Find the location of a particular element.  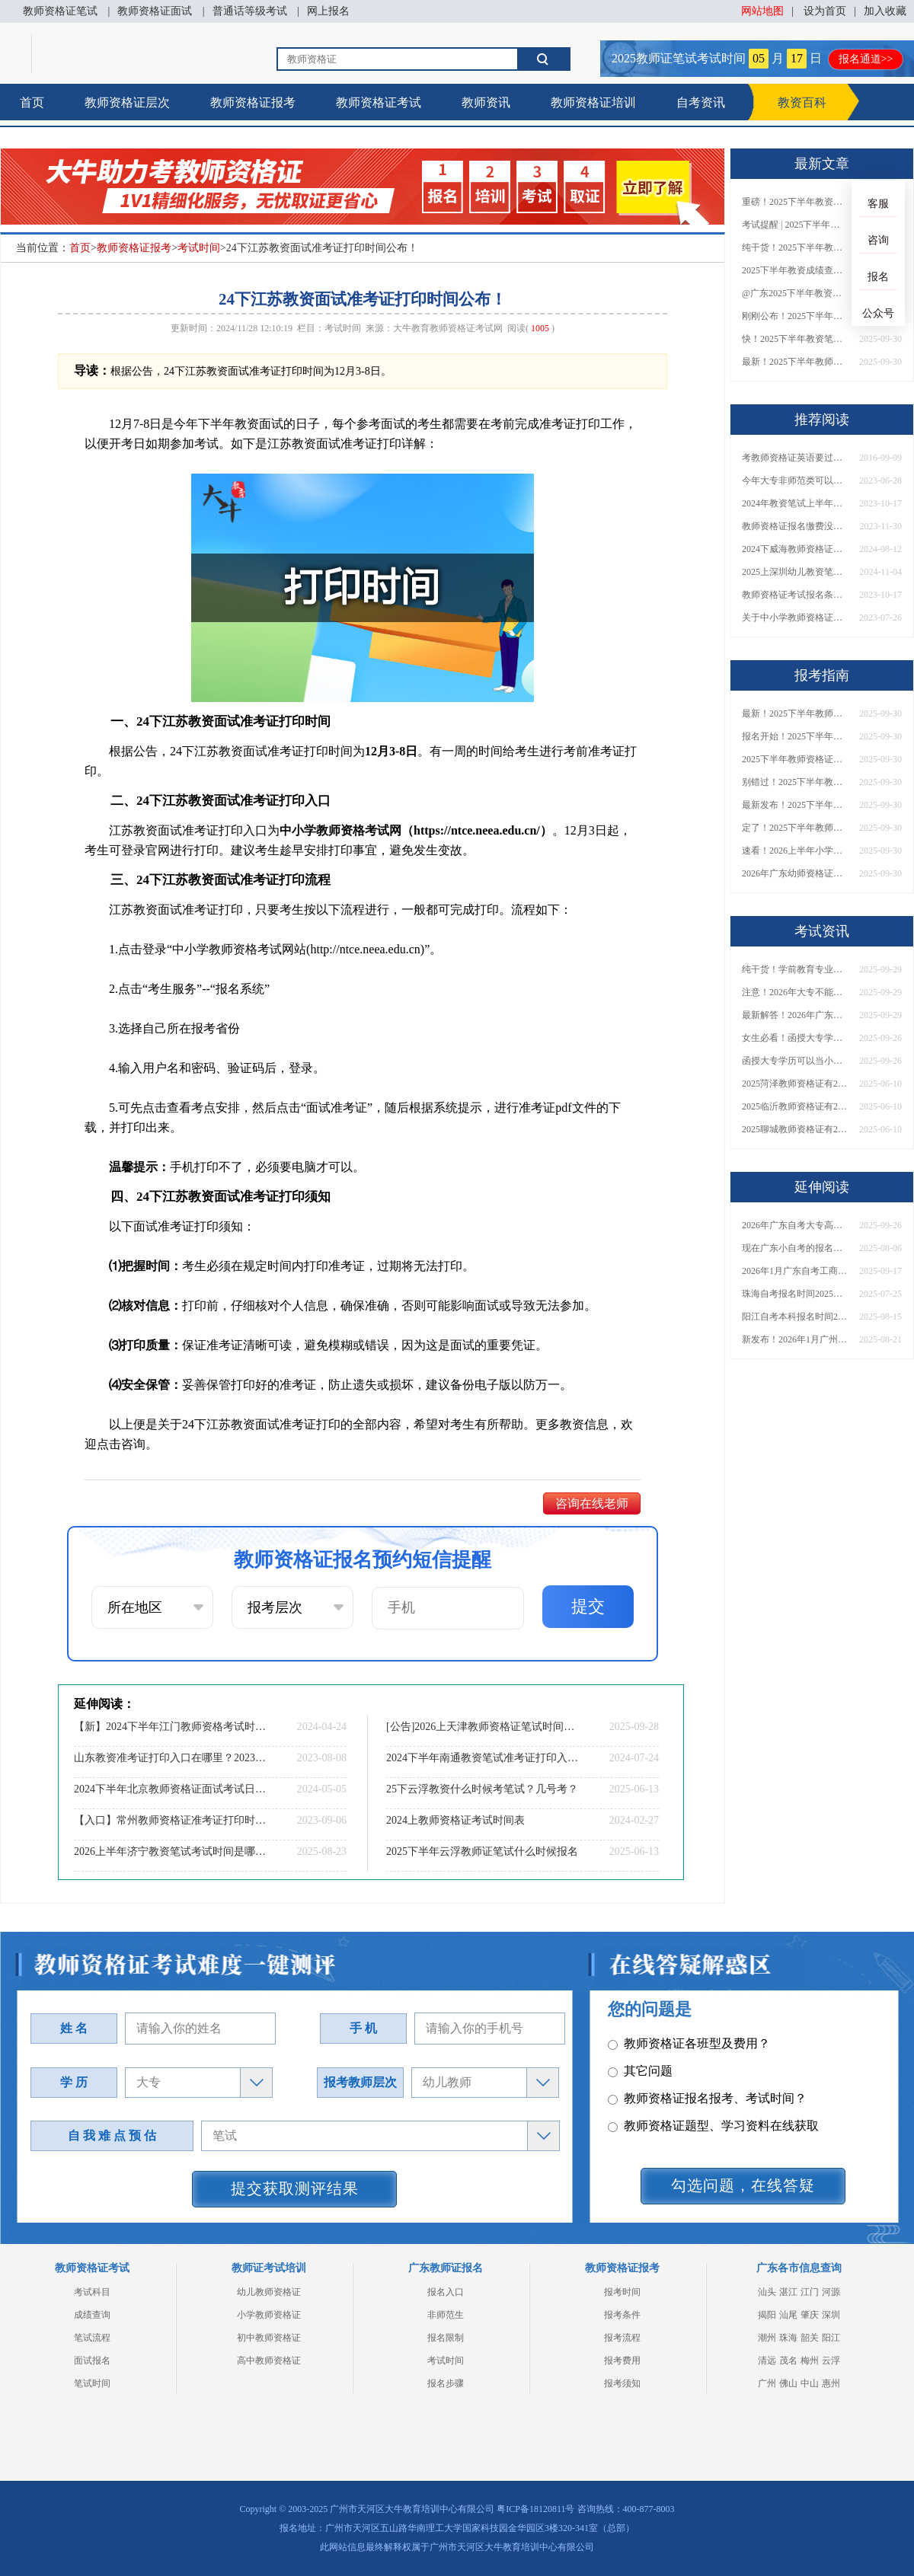

纯干货！学前教育专业大专能考小学教师资格证吗？跨学段报考指南→ is located at coordinates (795, 969).